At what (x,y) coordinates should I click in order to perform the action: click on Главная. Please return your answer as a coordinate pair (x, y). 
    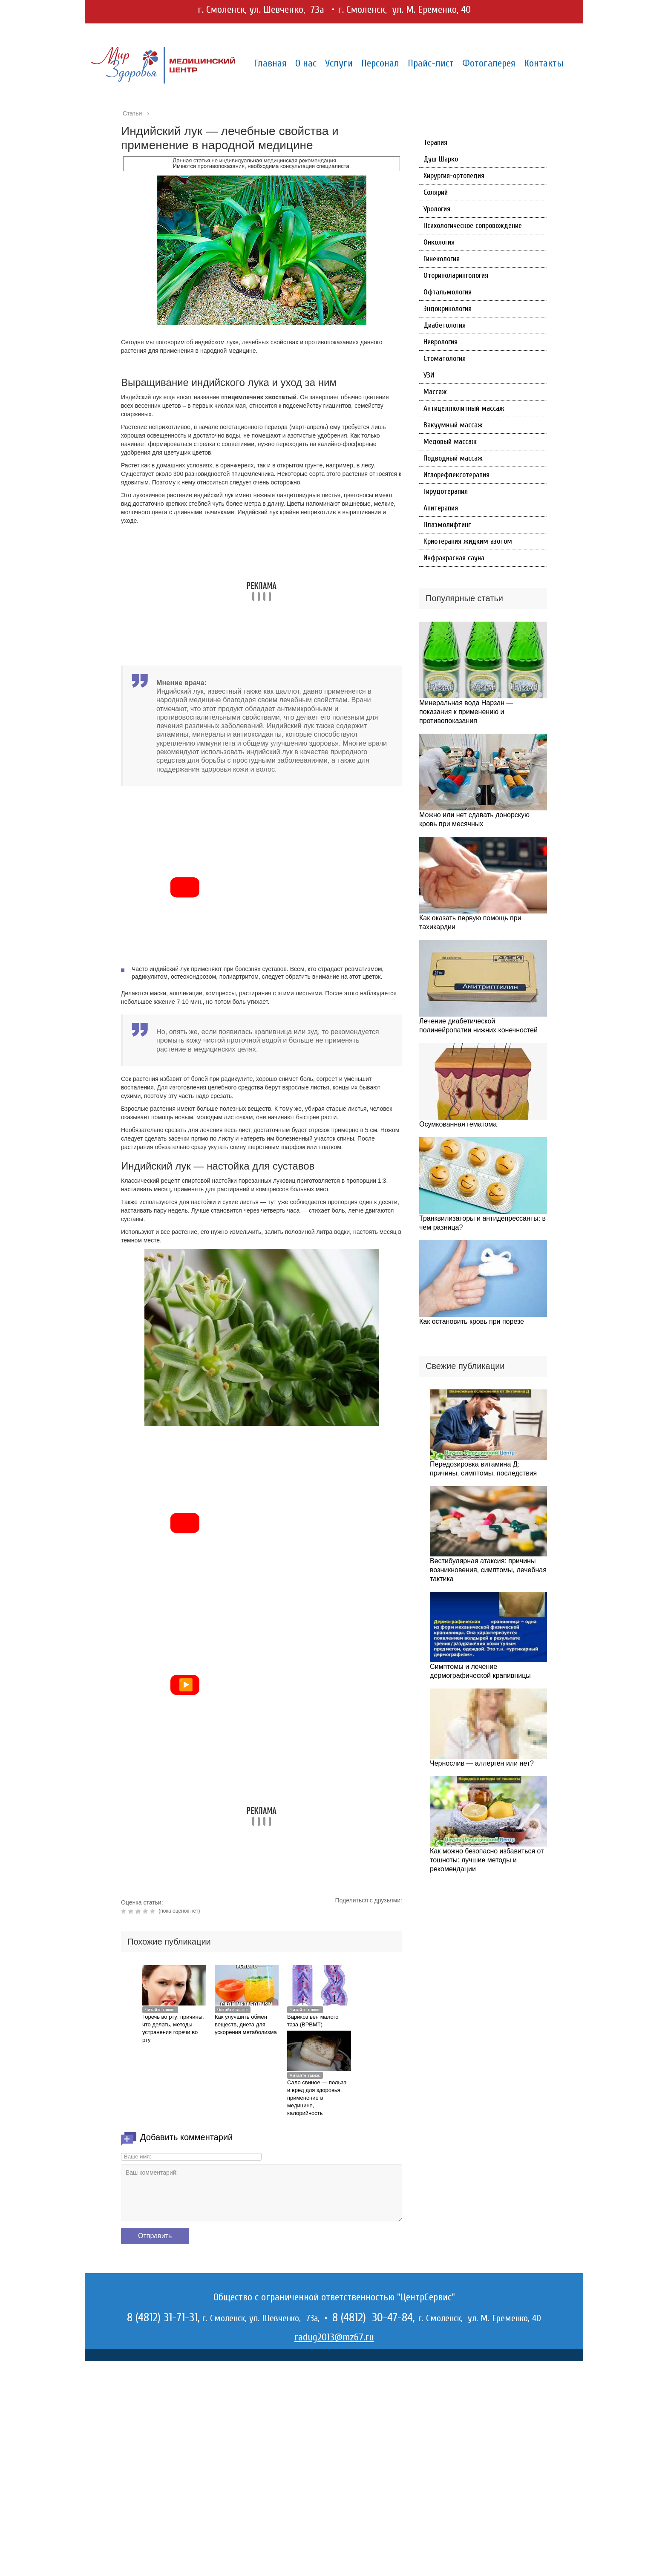
    Looking at the image, I should click on (270, 63).